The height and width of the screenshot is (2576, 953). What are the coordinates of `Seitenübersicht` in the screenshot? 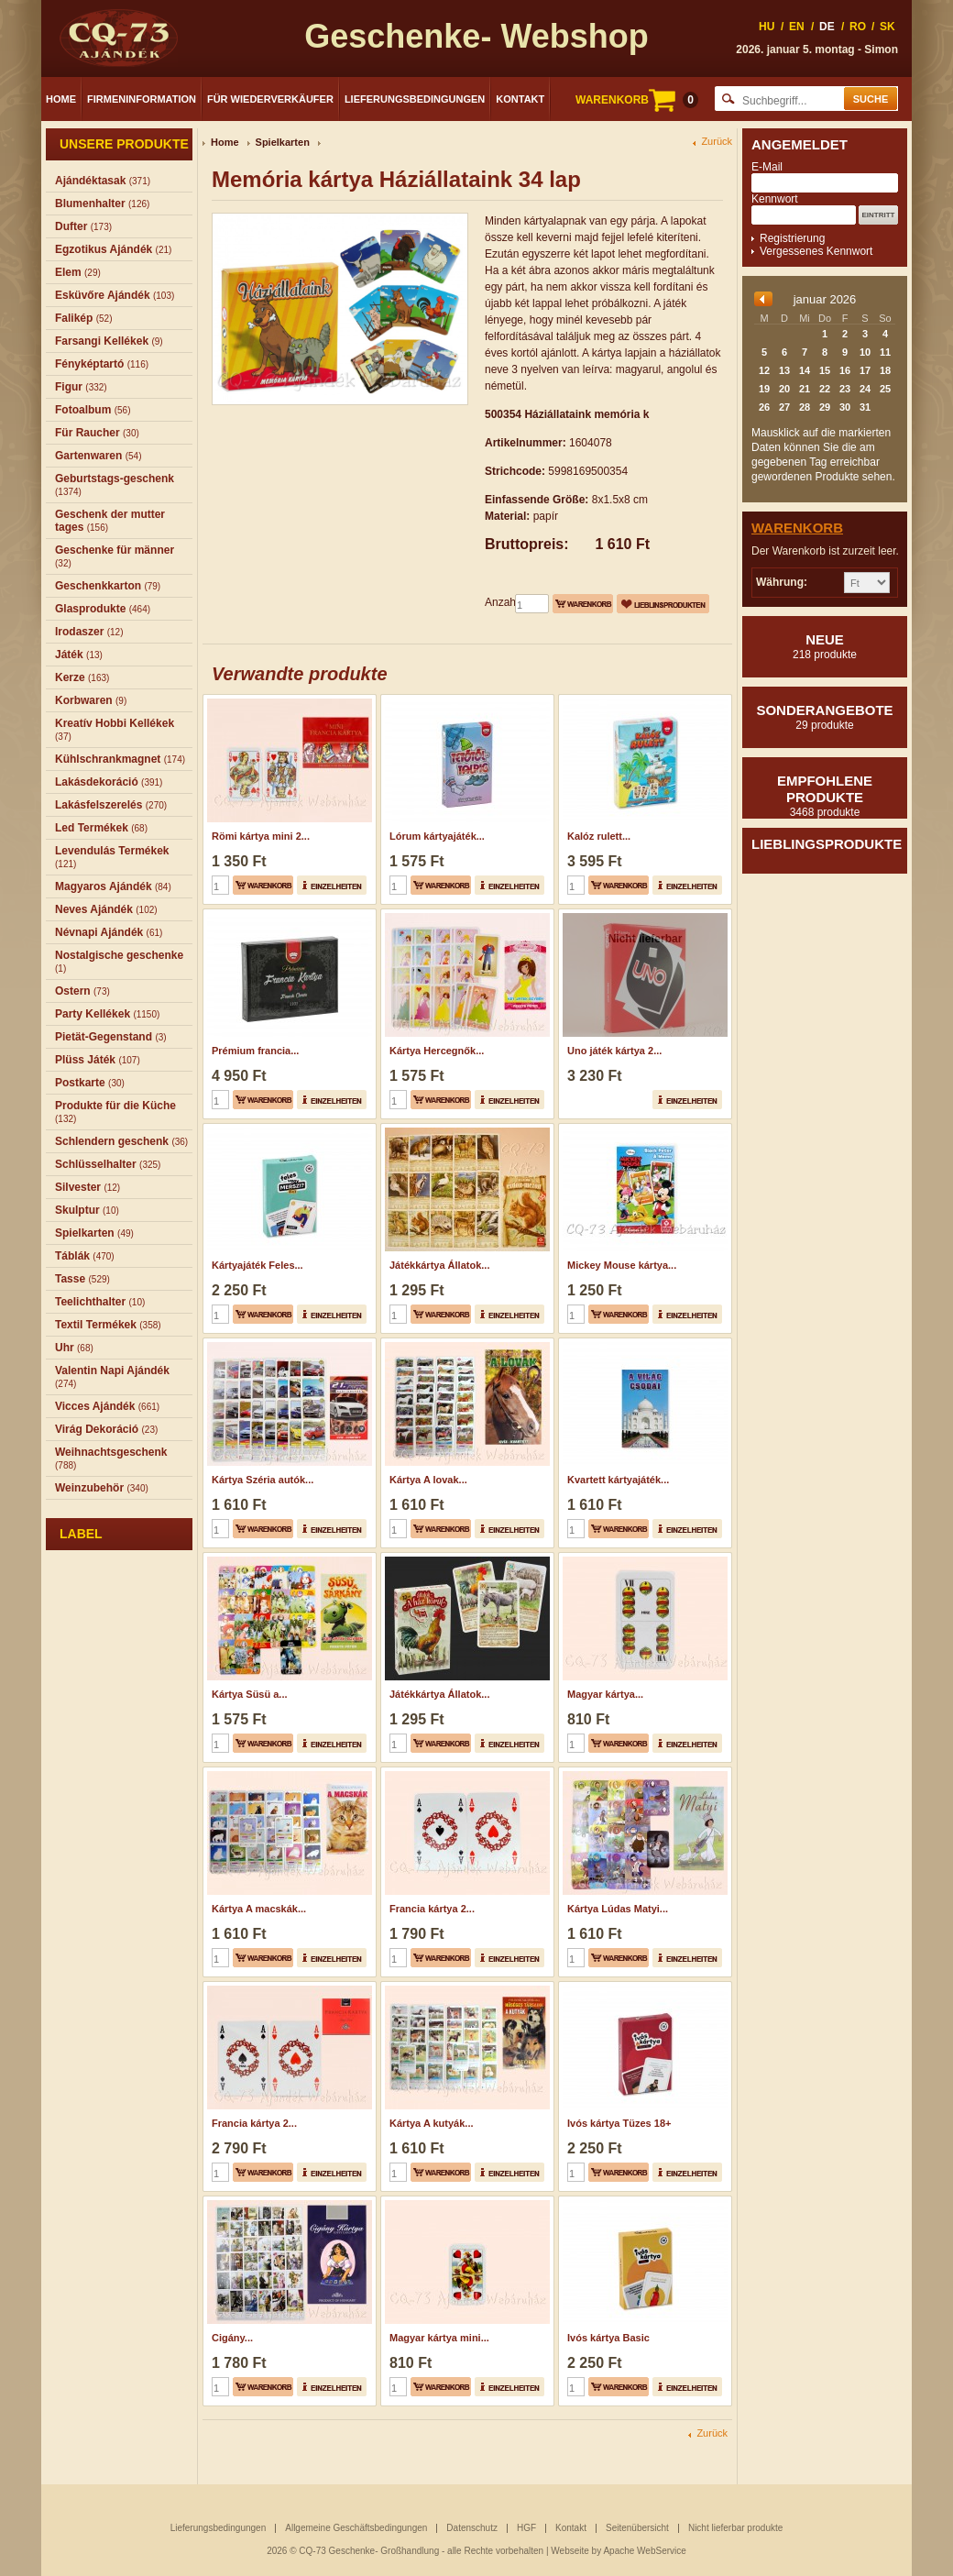 It's located at (637, 2528).